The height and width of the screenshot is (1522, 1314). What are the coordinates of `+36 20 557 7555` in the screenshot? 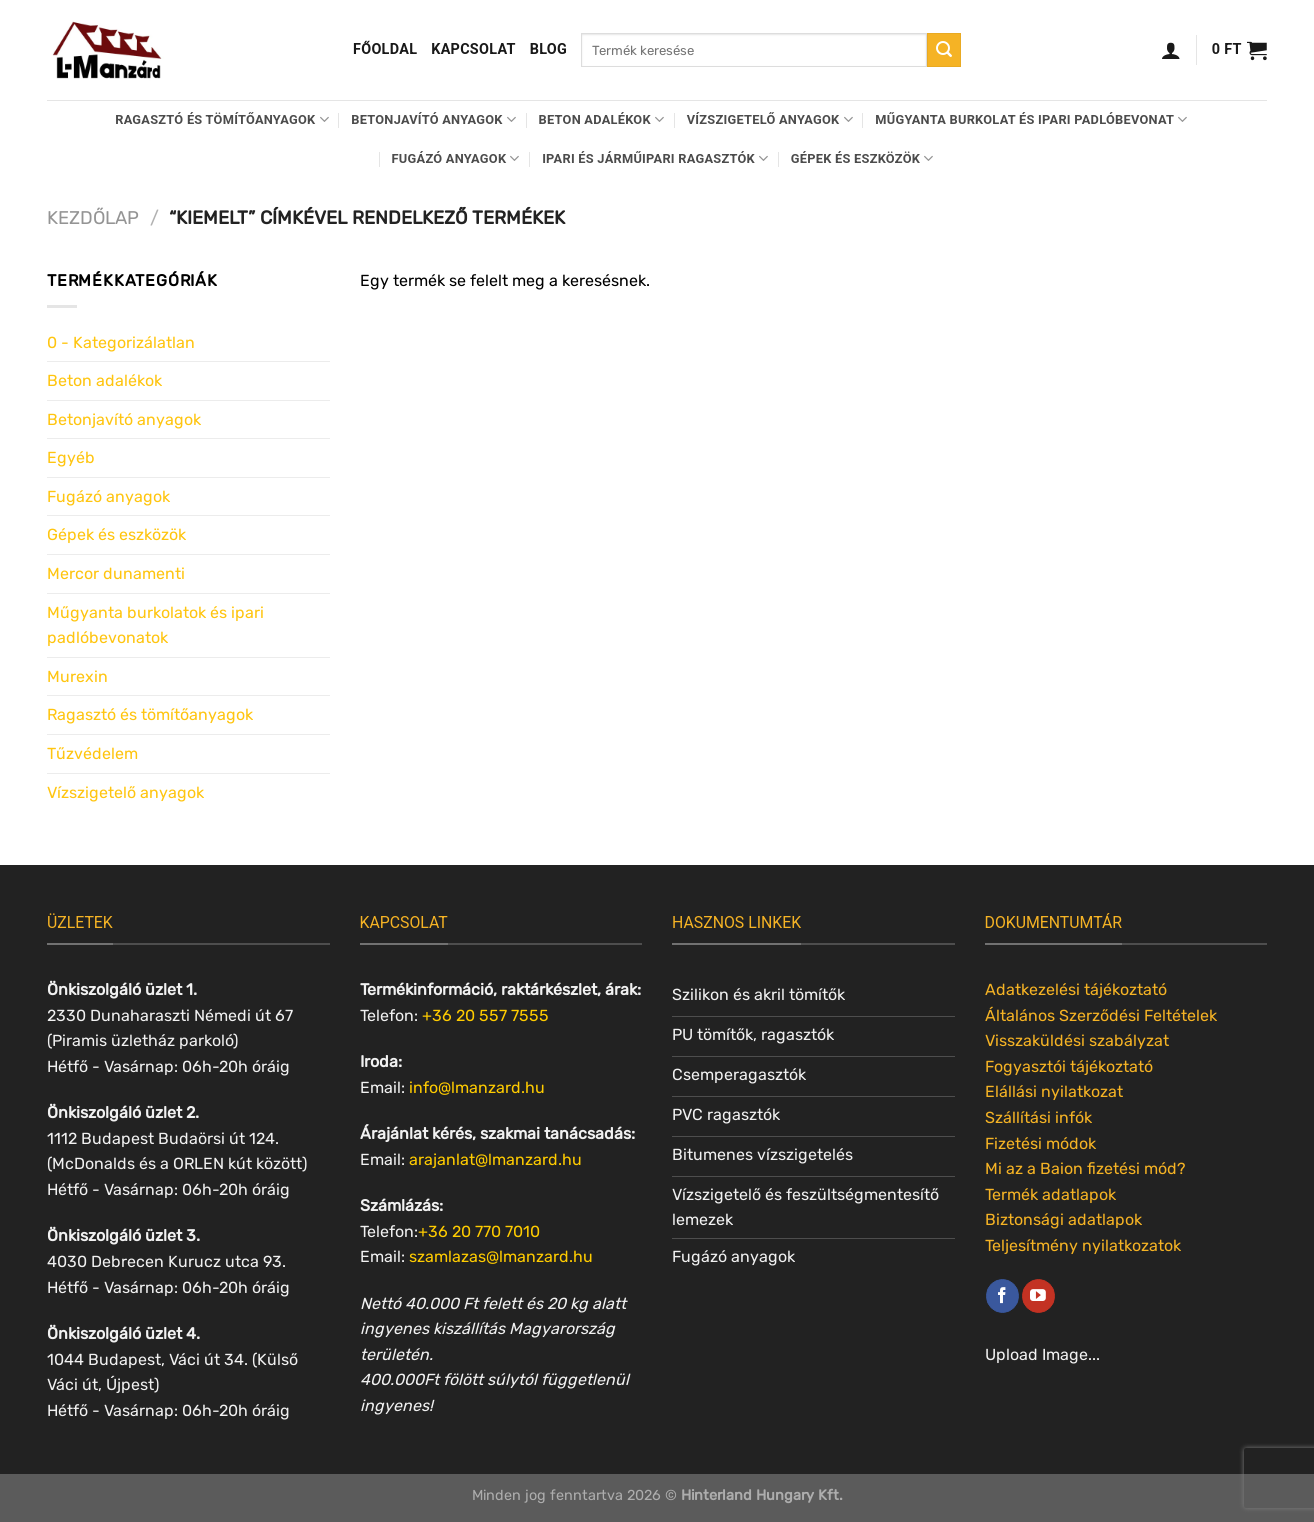 It's located at (485, 1015).